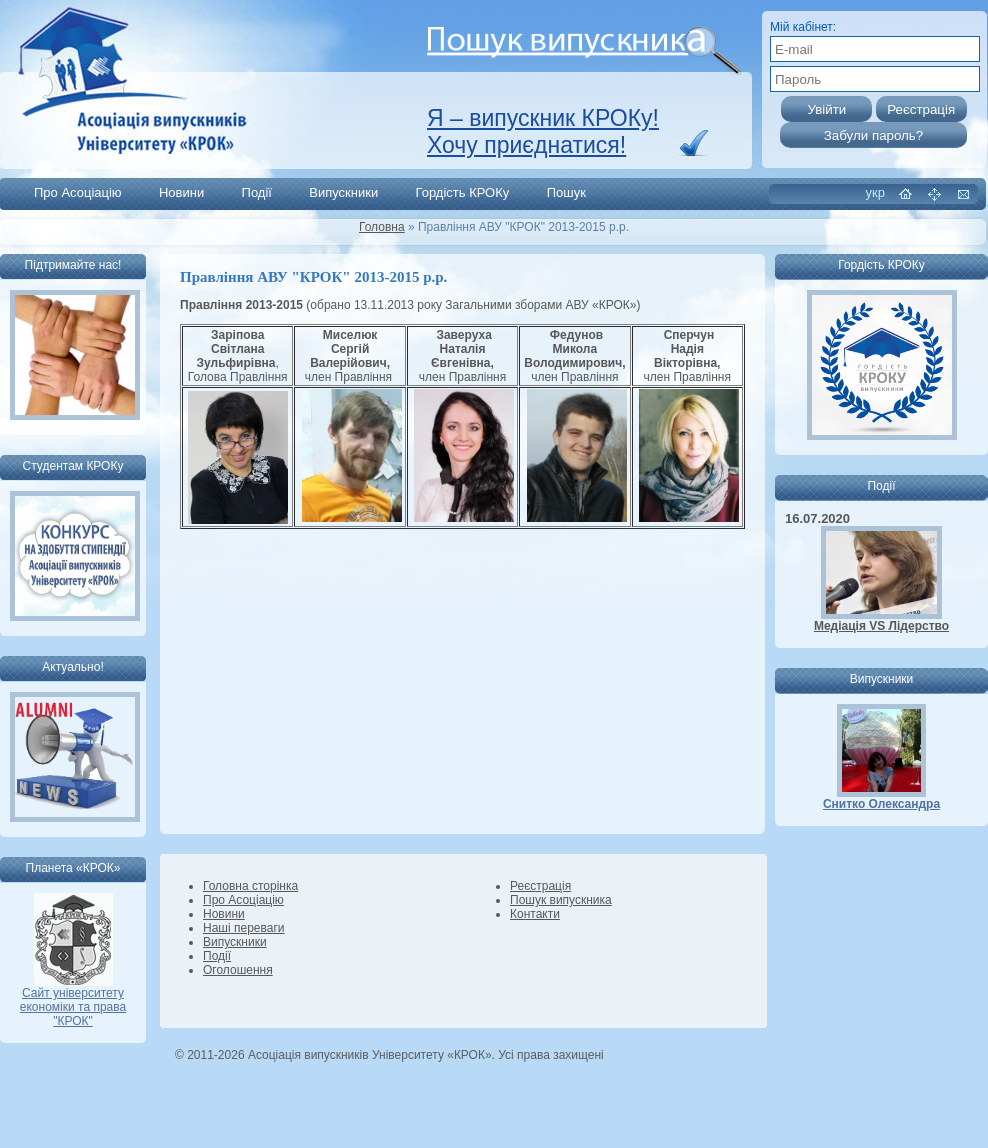 The image size is (988, 1148). What do you see at coordinates (181, 192) in the screenshot?
I see `Новини` at bounding box center [181, 192].